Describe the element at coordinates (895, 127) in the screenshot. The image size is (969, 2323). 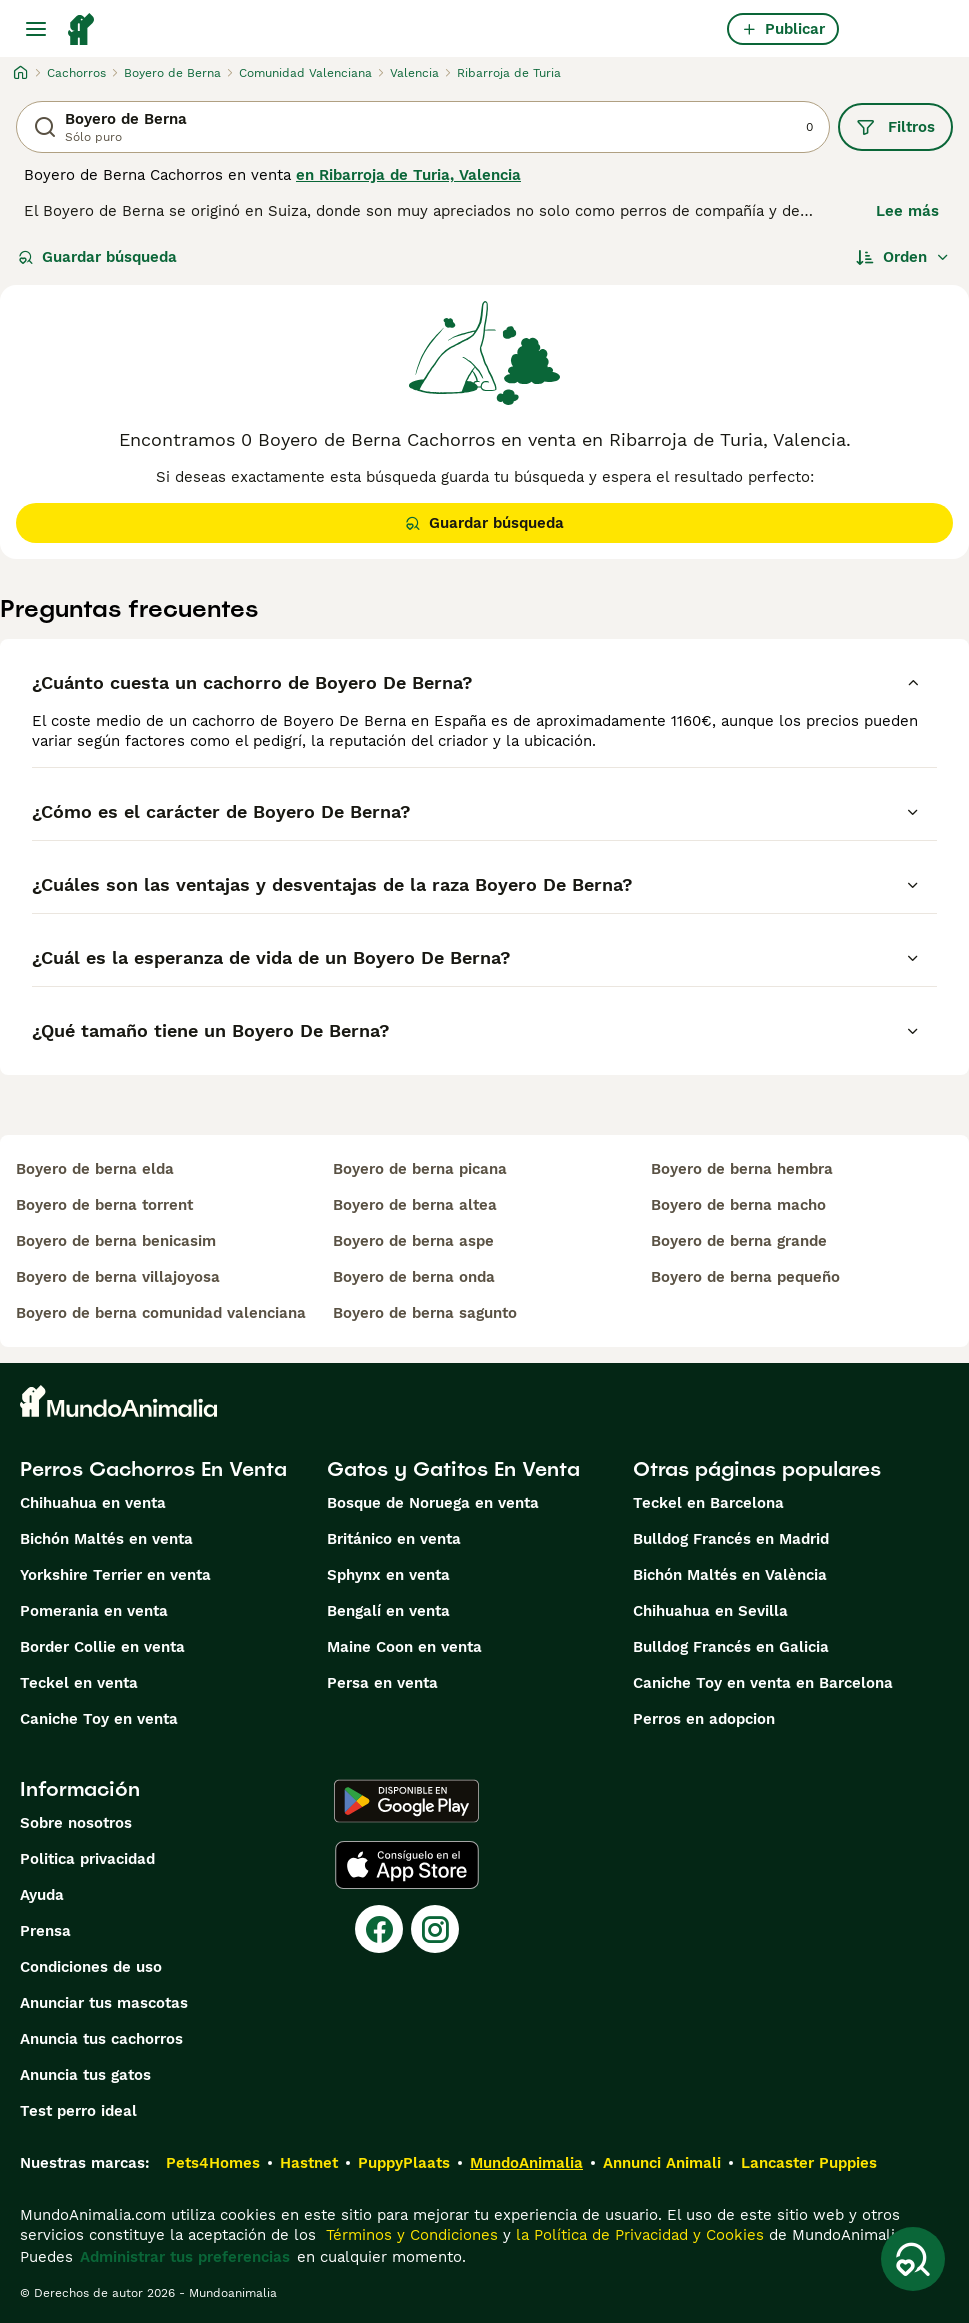
I see `Filtros` at that location.